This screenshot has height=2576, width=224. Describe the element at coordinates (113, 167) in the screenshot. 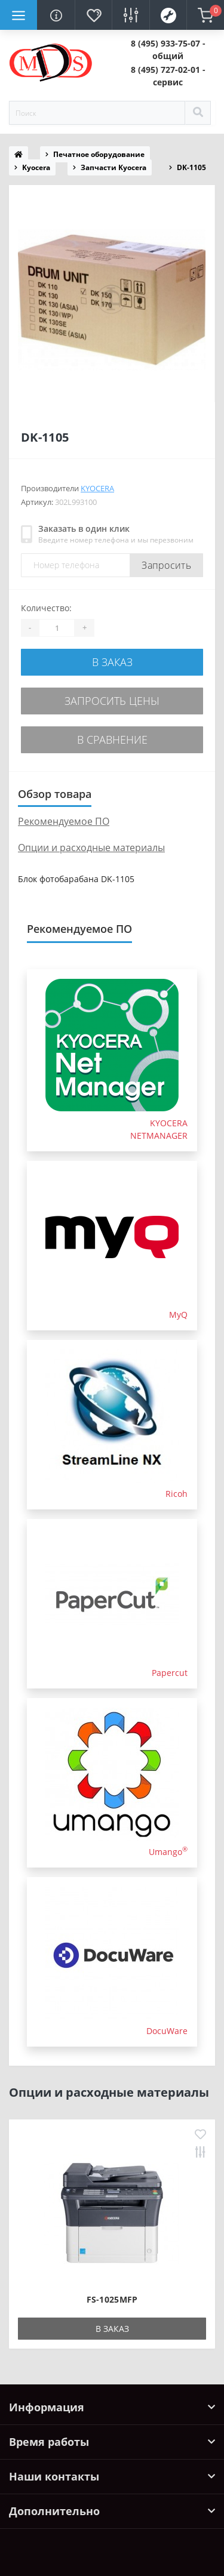

I see `Запчасти Kyocera` at that location.